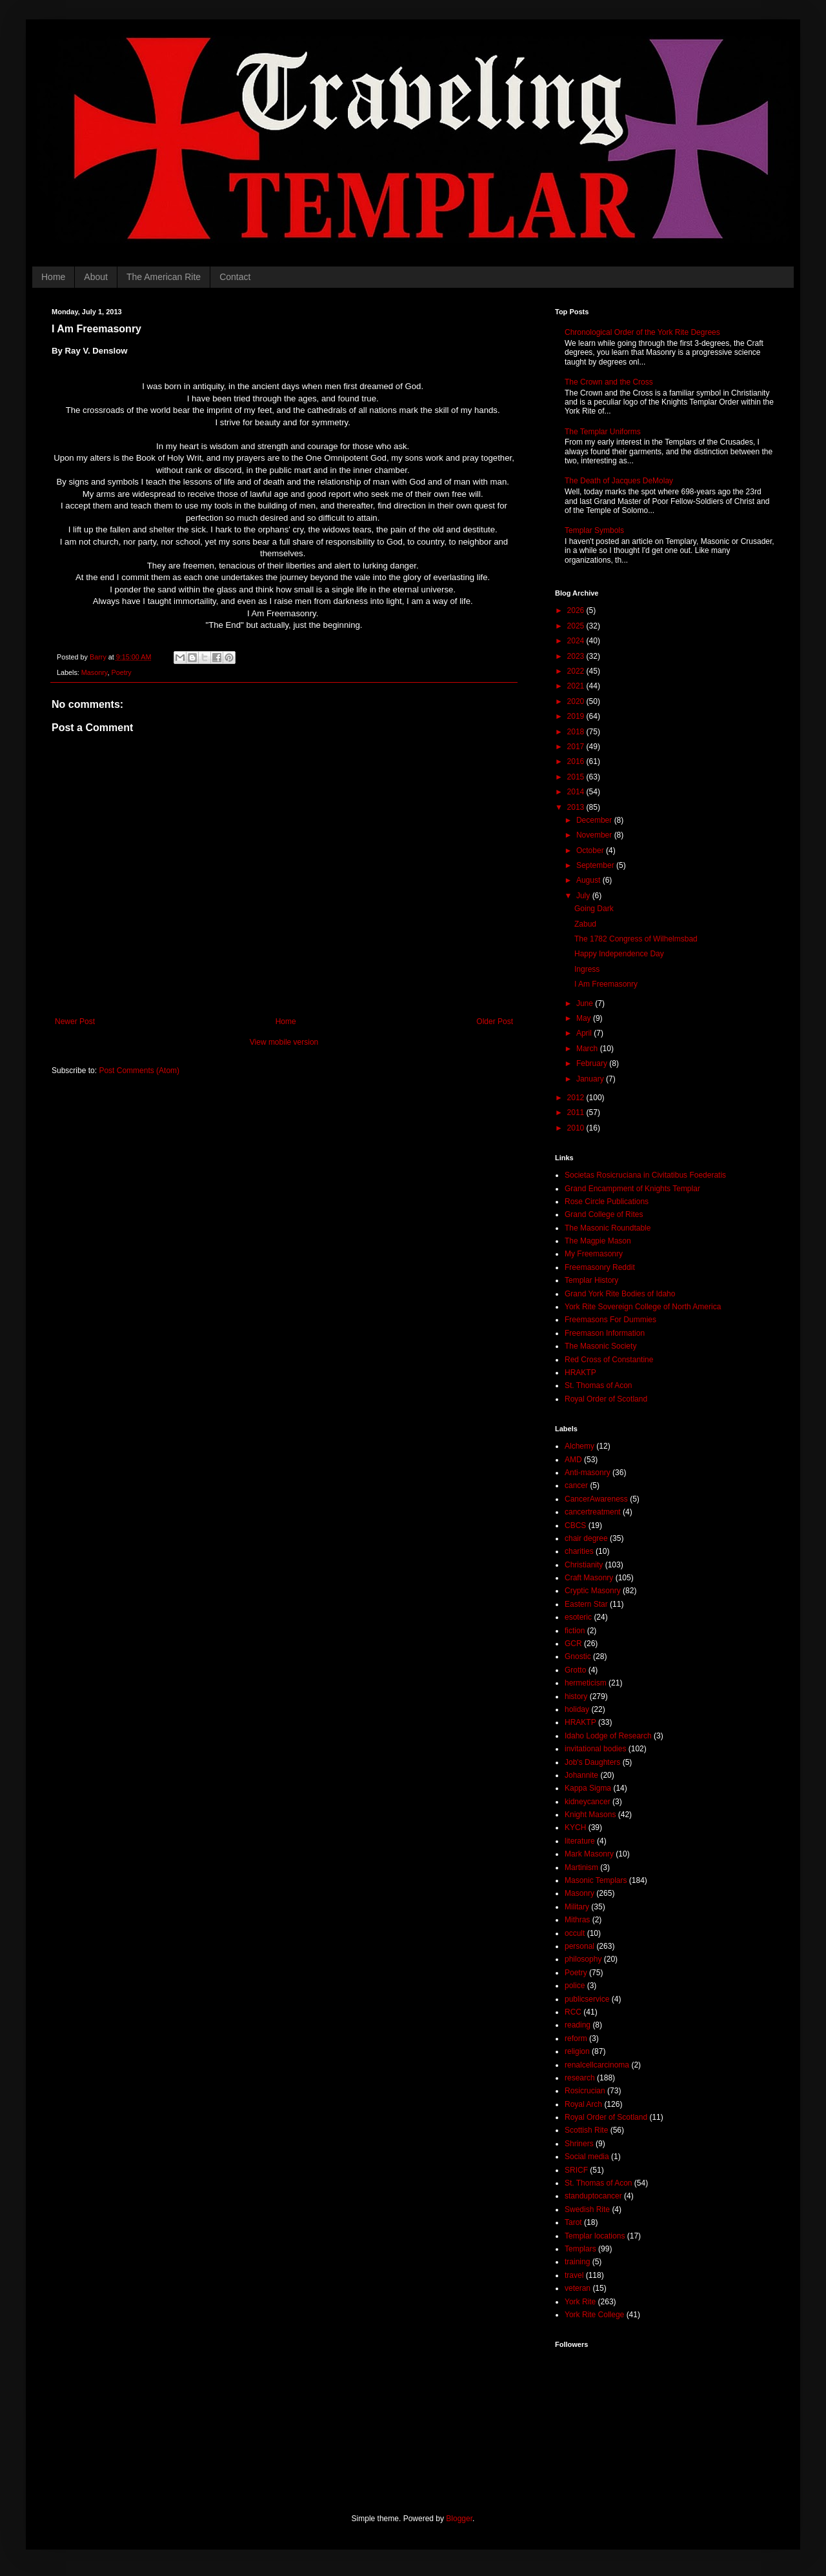 The width and height of the screenshot is (826, 2576). What do you see at coordinates (577, 731) in the screenshot?
I see `2018` at bounding box center [577, 731].